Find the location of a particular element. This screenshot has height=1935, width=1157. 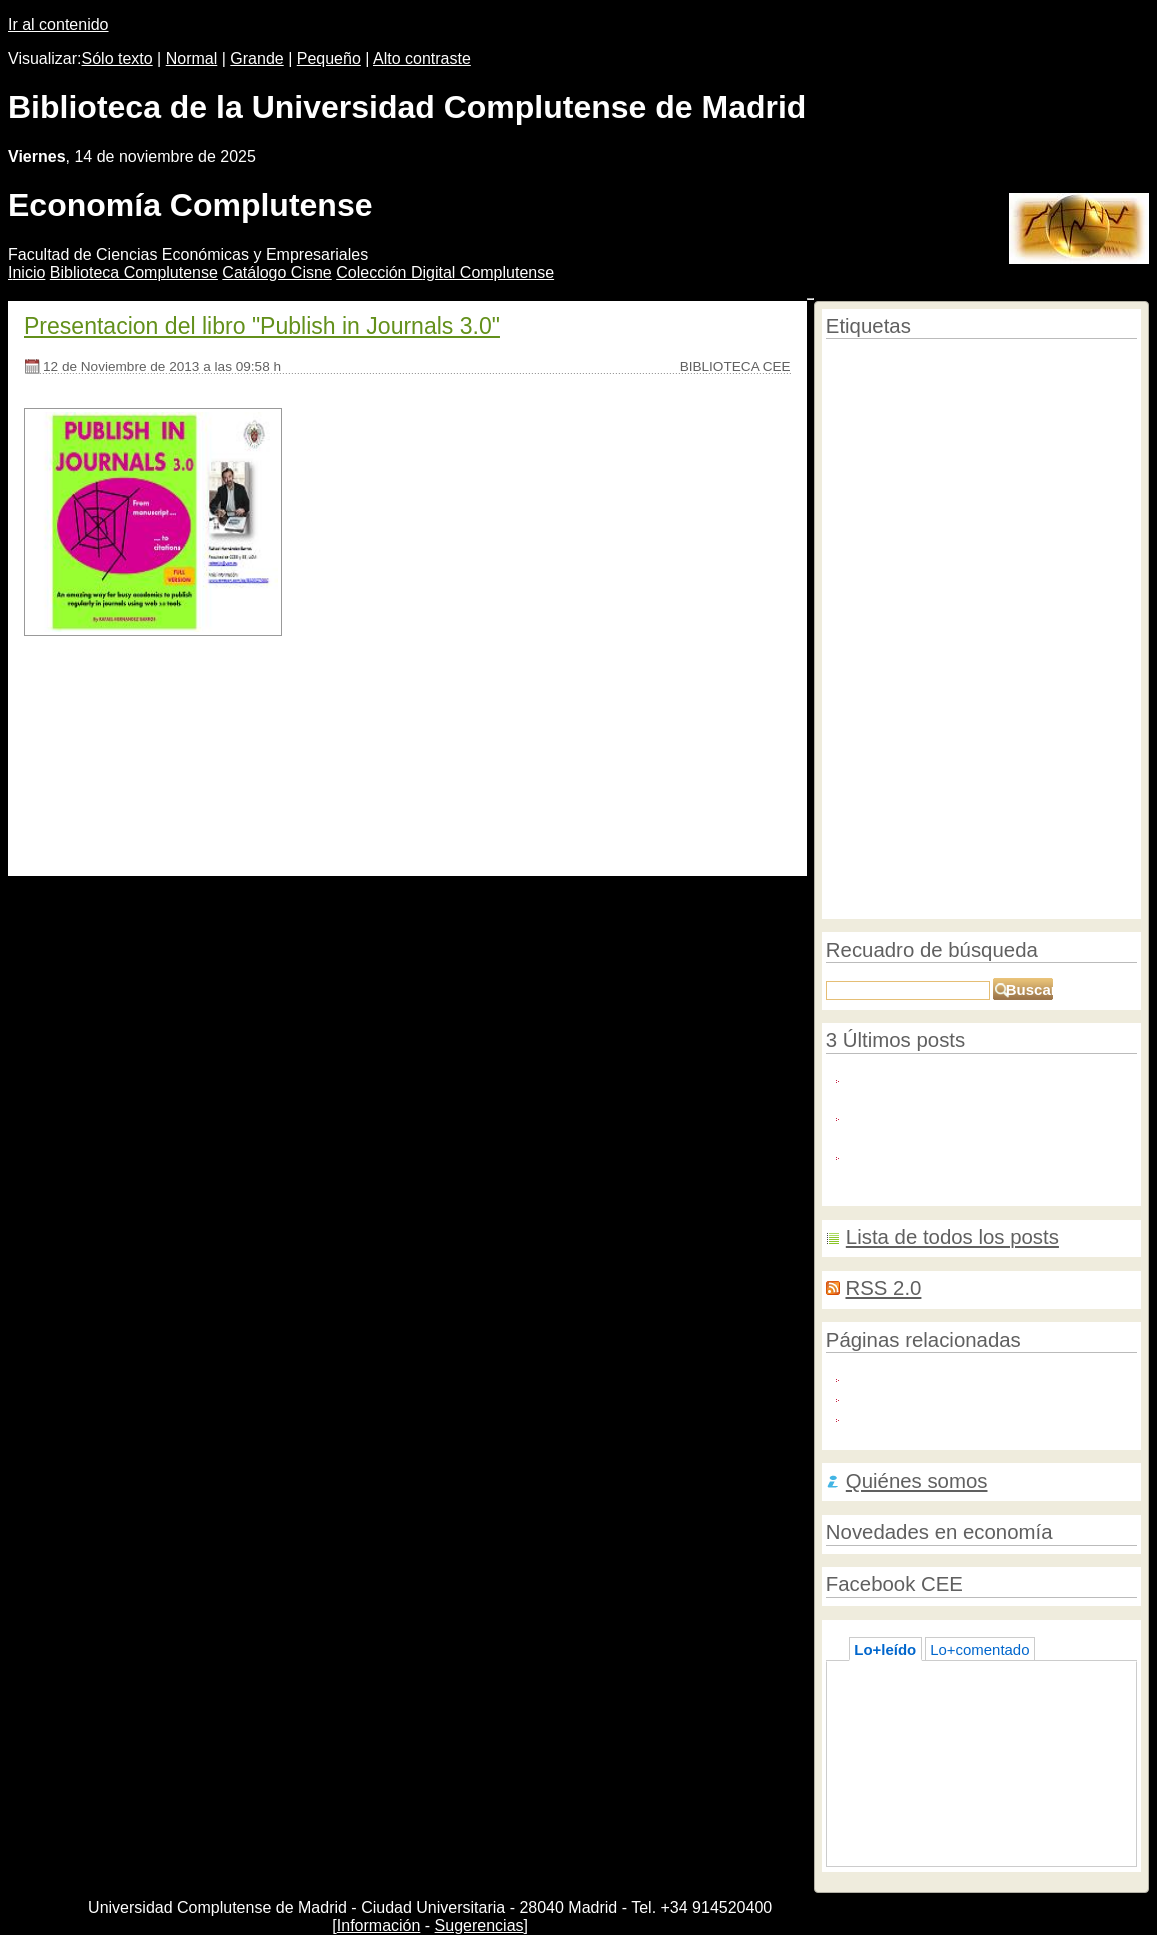

Jubilaciones is located at coordinates (941, 569).